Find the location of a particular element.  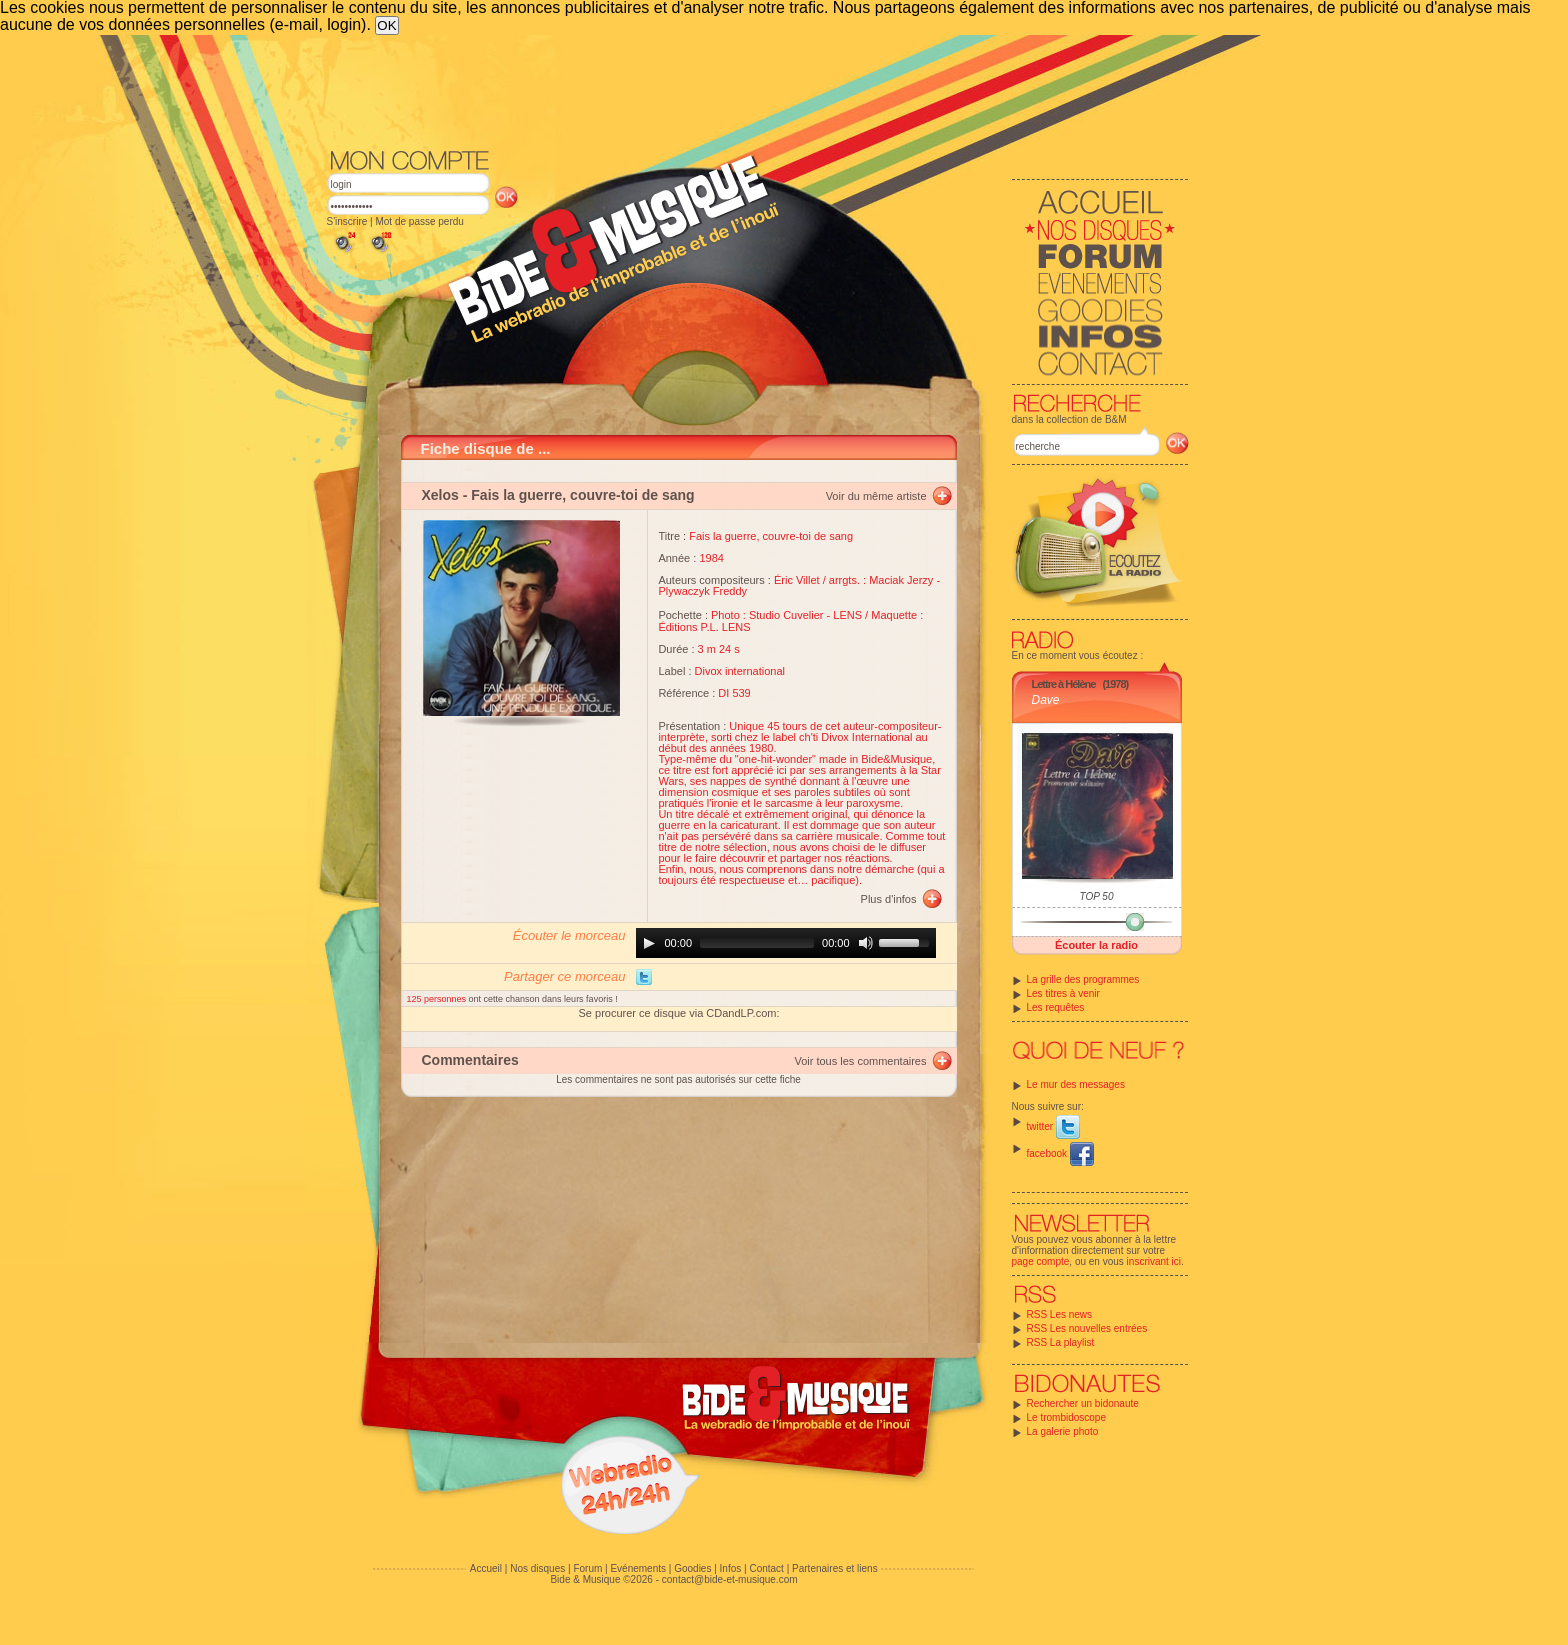

inscrivant ici is located at coordinates (1154, 1261).